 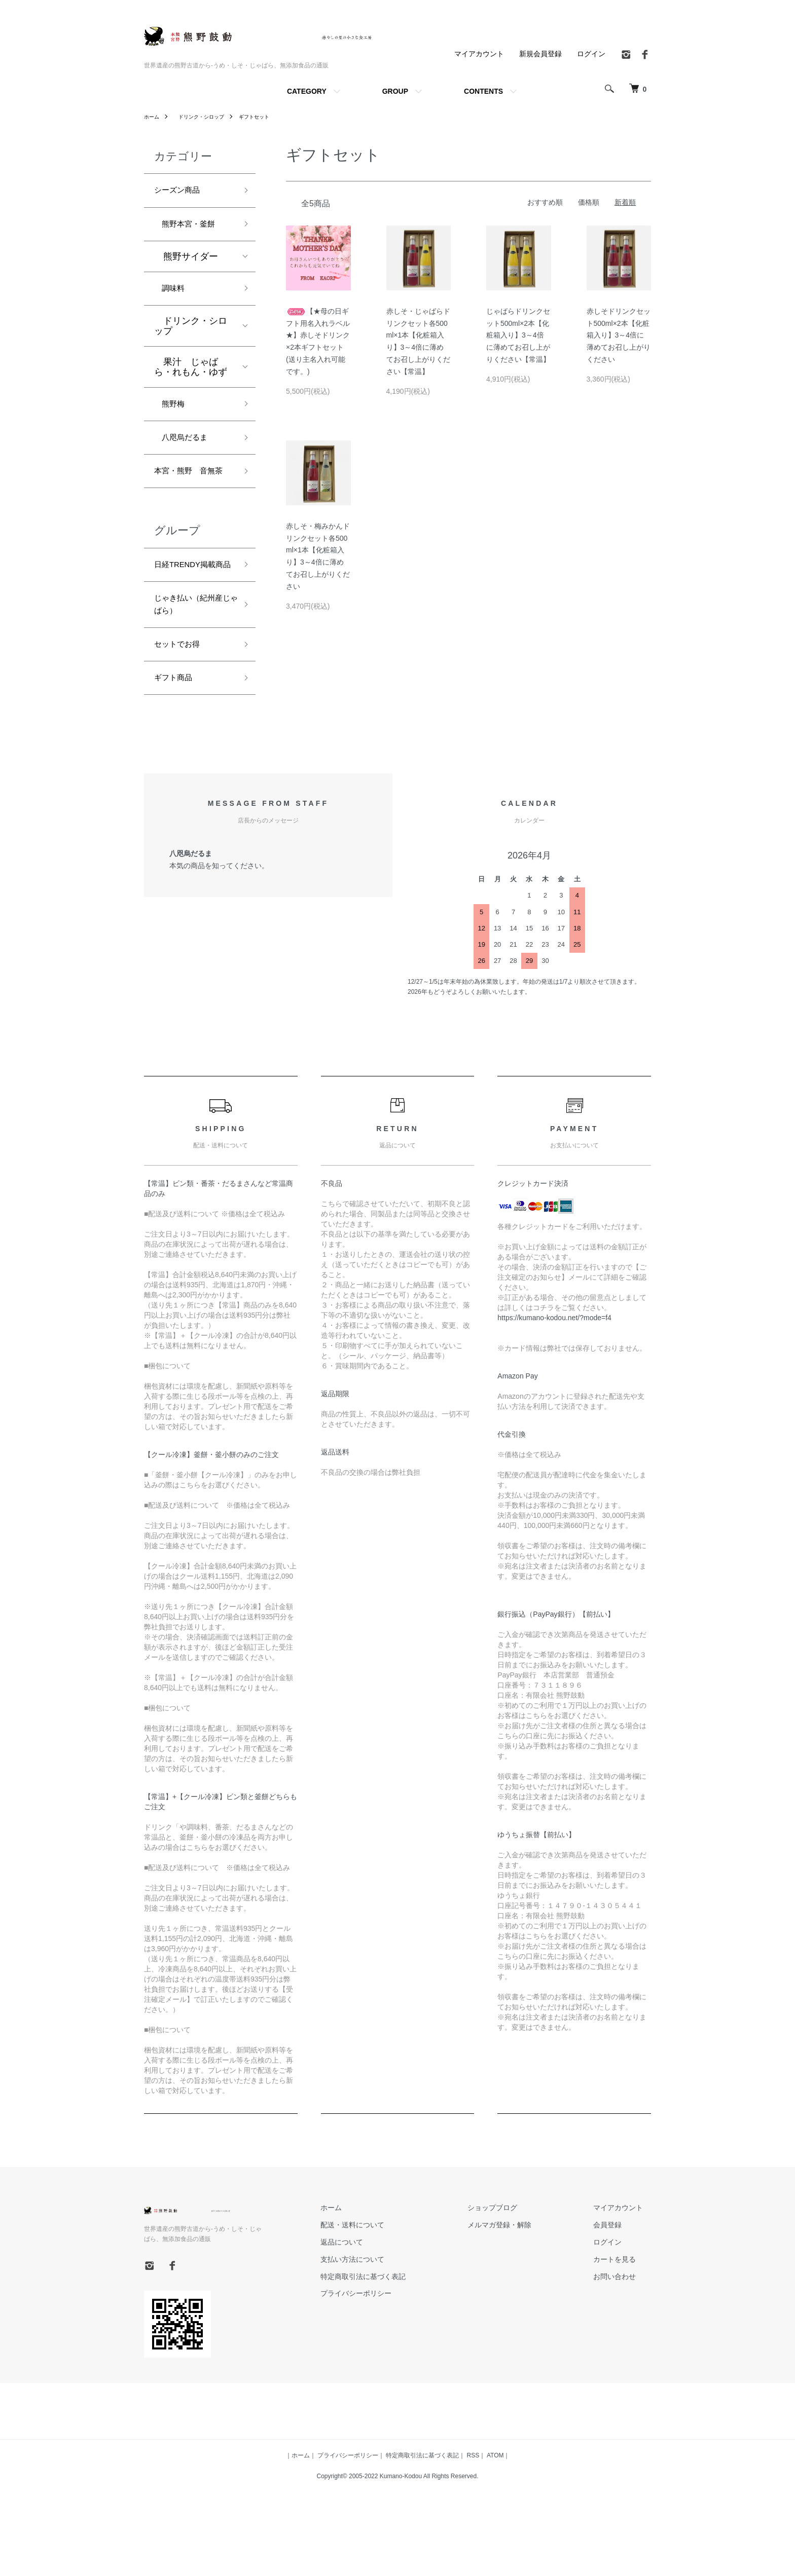 What do you see at coordinates (172, 413) in the screenshot?
I see `熊野梅` at bounding box center [172, 413].